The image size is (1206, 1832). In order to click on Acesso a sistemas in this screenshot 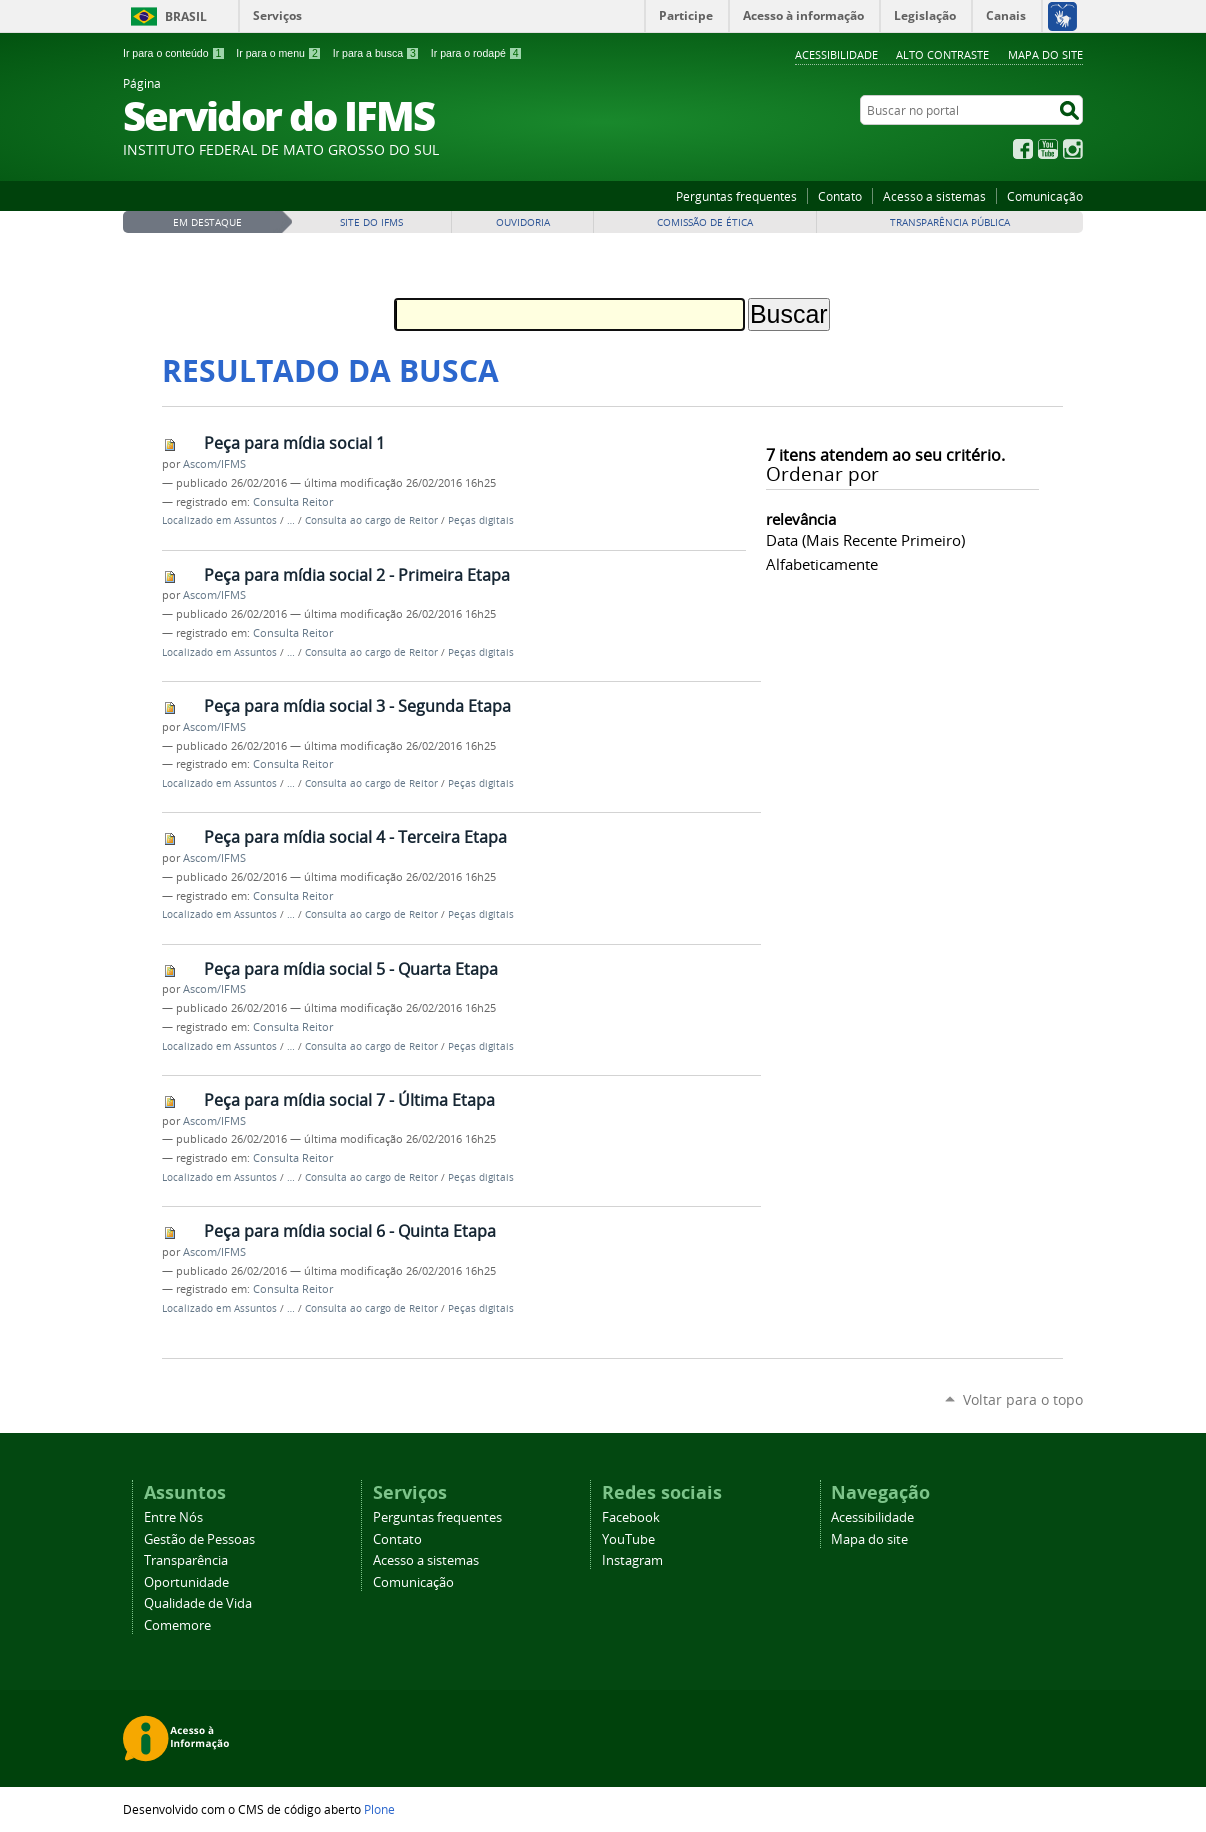, I will do `click(934, 196)`.